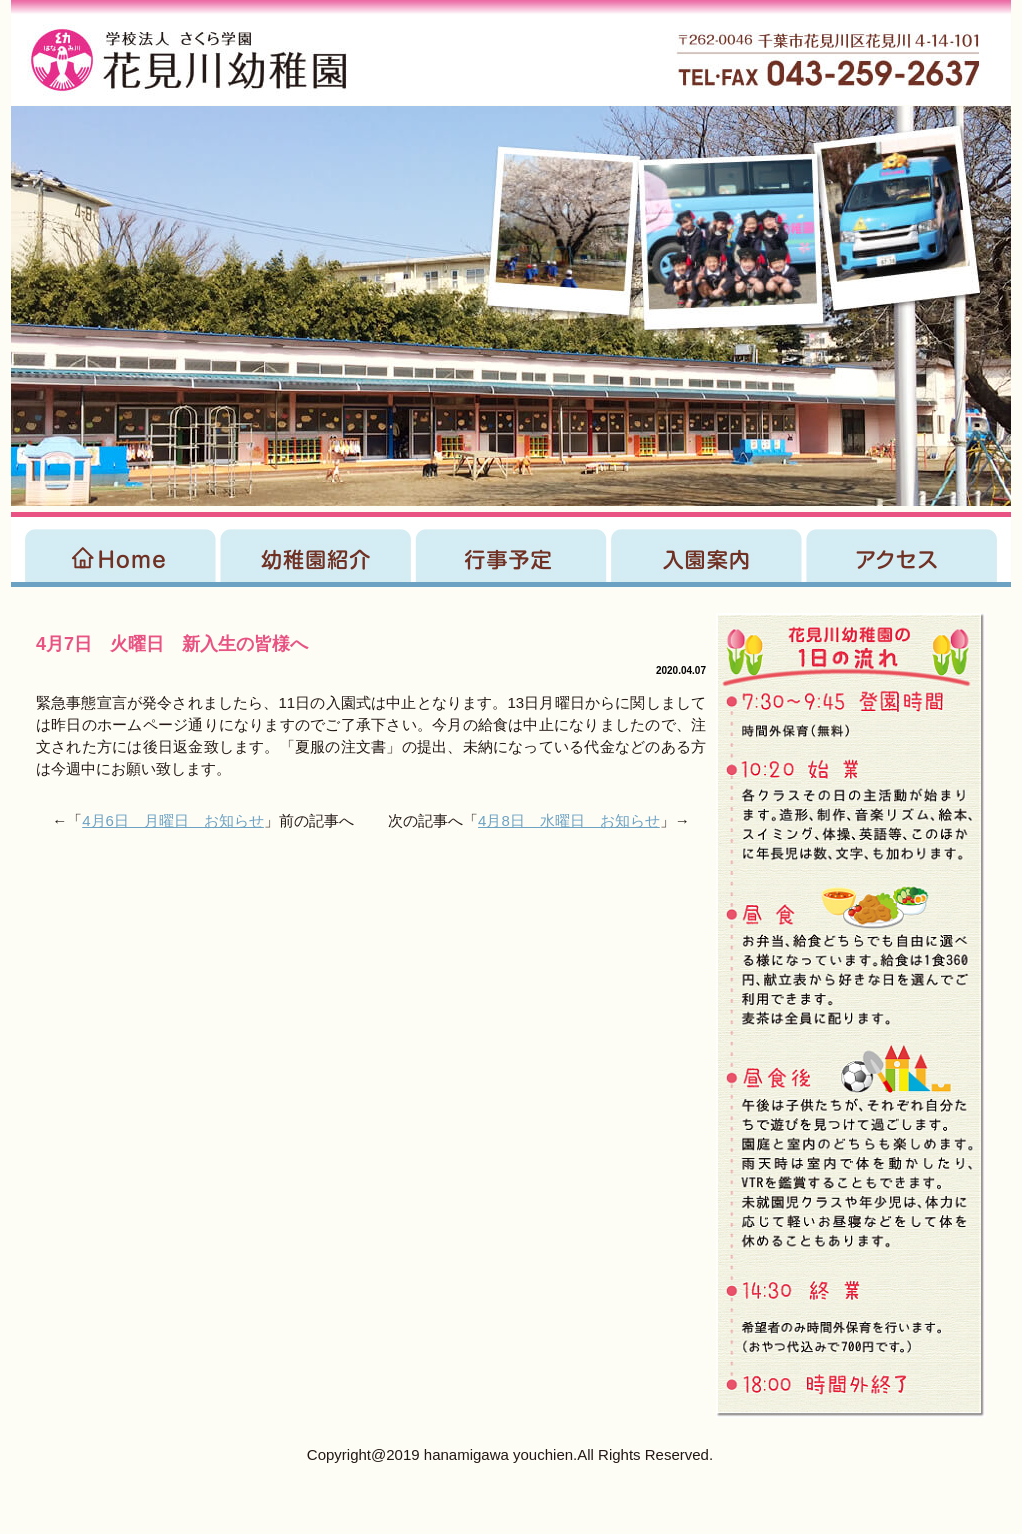 This screenshot has width=1022, height=1534. Describe the element at coordinates (569, 820) in the screenshot. I see `4月8日 水曜日 お知らせ` at that location.